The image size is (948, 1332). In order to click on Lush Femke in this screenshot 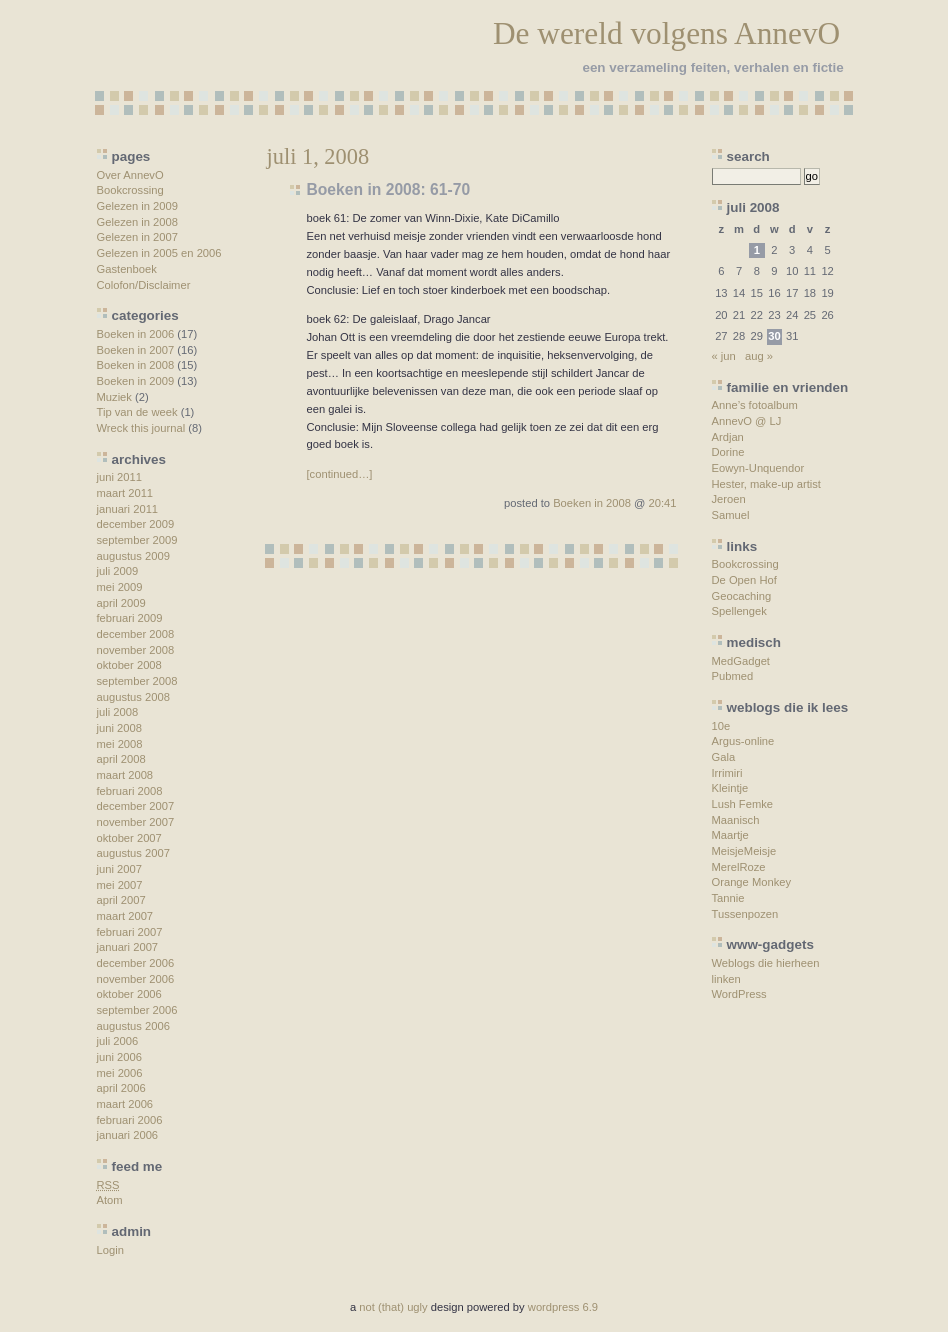, I will do `click(743, 804)`.